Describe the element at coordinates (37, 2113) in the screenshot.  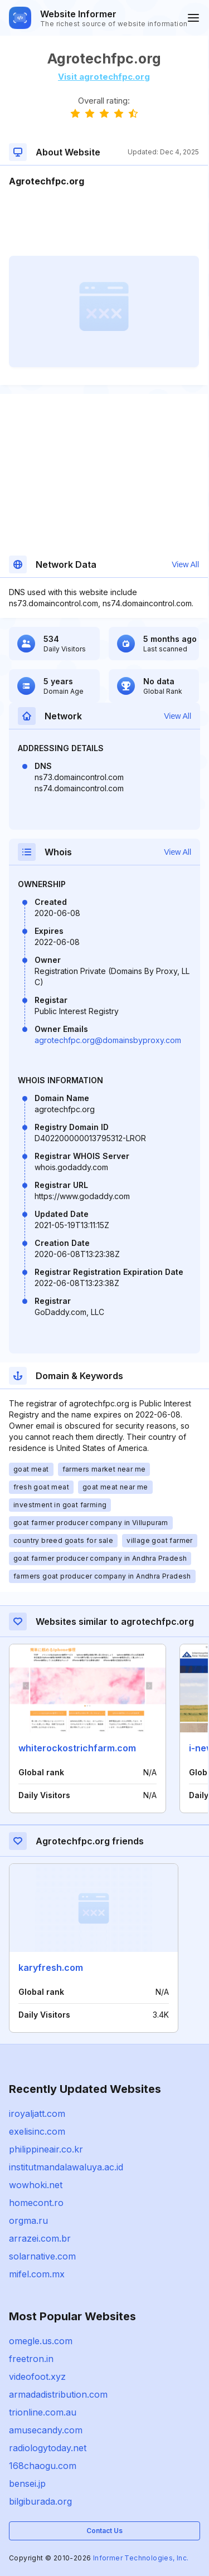
I see `iroyaljatt.com` at that location.